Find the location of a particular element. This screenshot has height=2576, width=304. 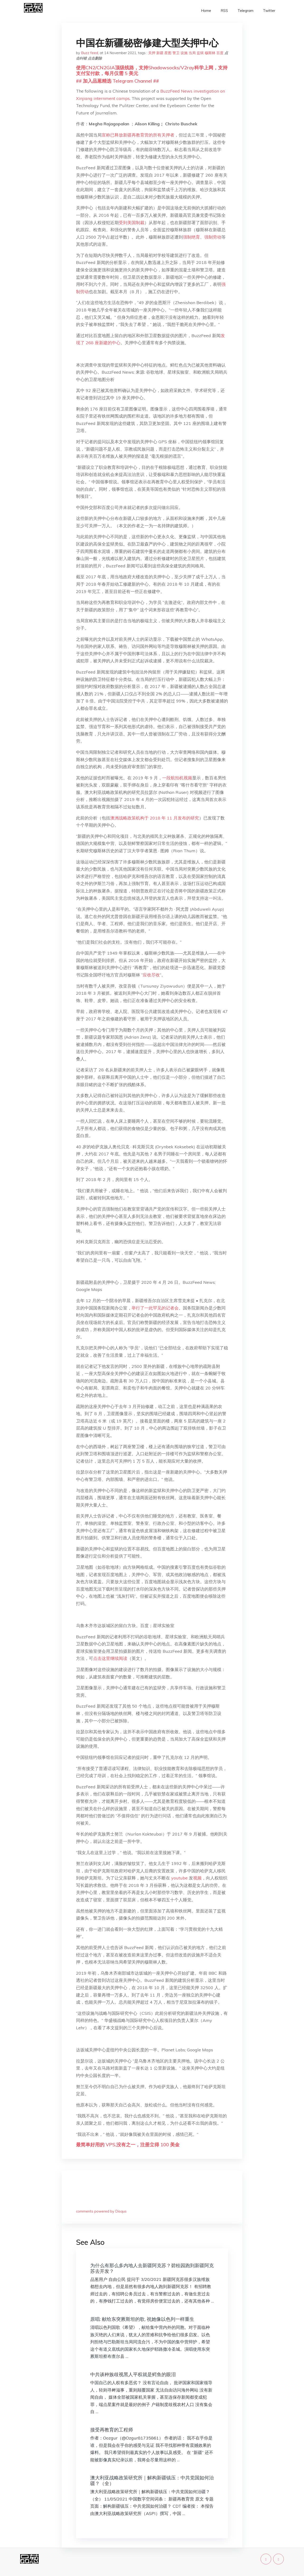

一段航拍机视频 is located at coordinates (177, 778).